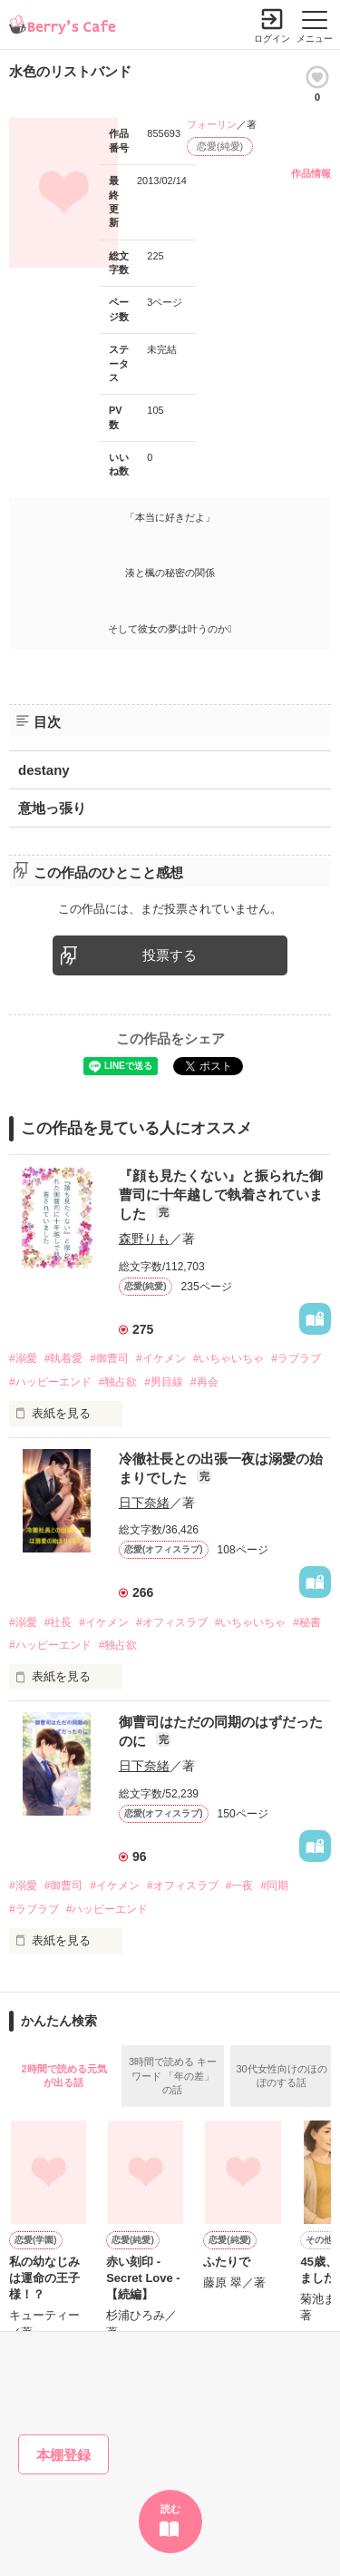  What do you see at coordinates (204, 1382) in the screenshot?
I see `#再会` at bounding box center [204, 1382].